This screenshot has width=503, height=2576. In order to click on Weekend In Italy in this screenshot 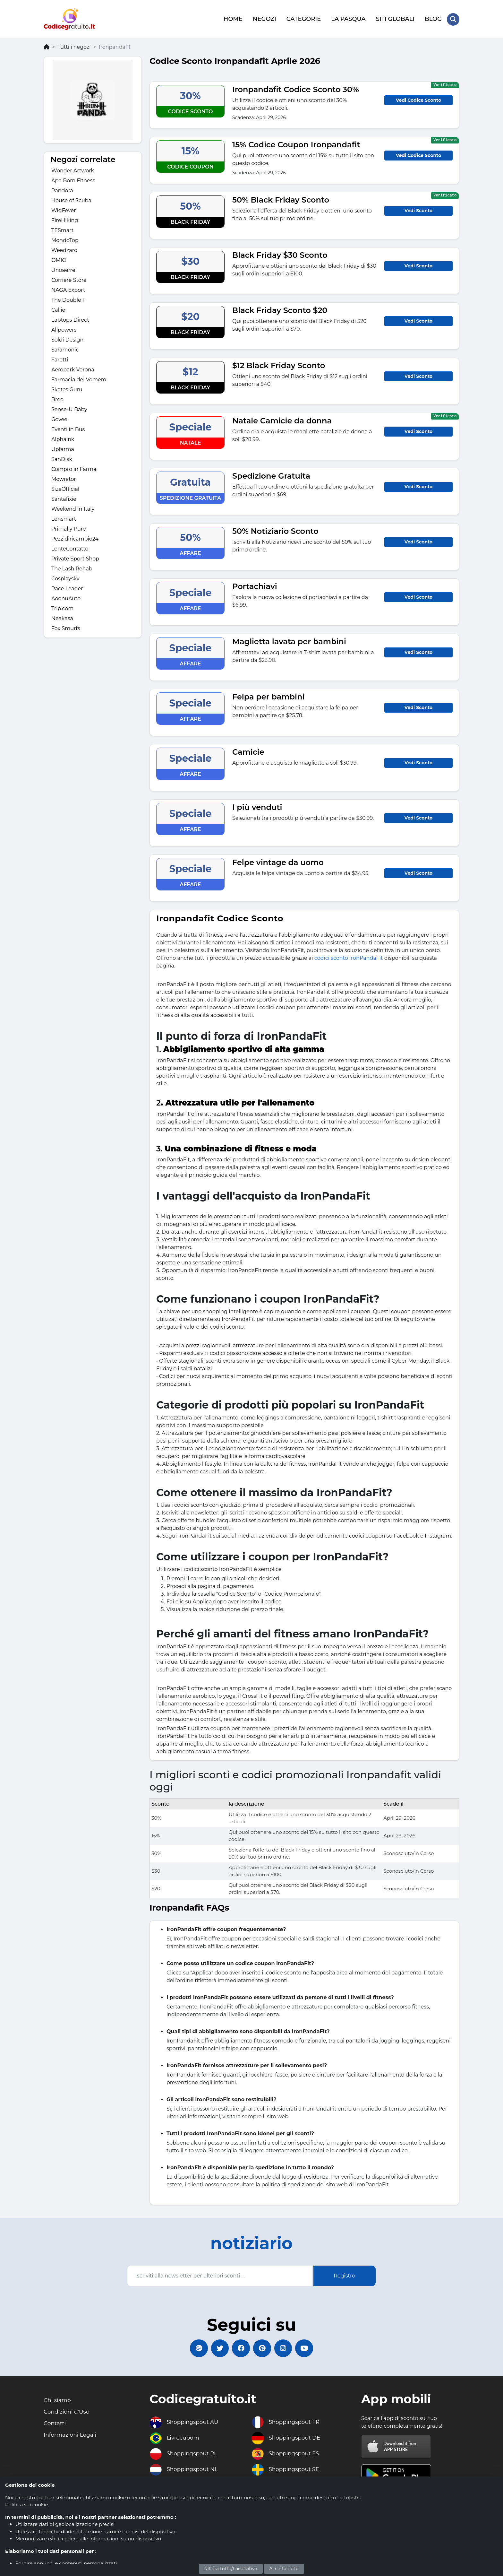, I will do `click(72, 508)`.